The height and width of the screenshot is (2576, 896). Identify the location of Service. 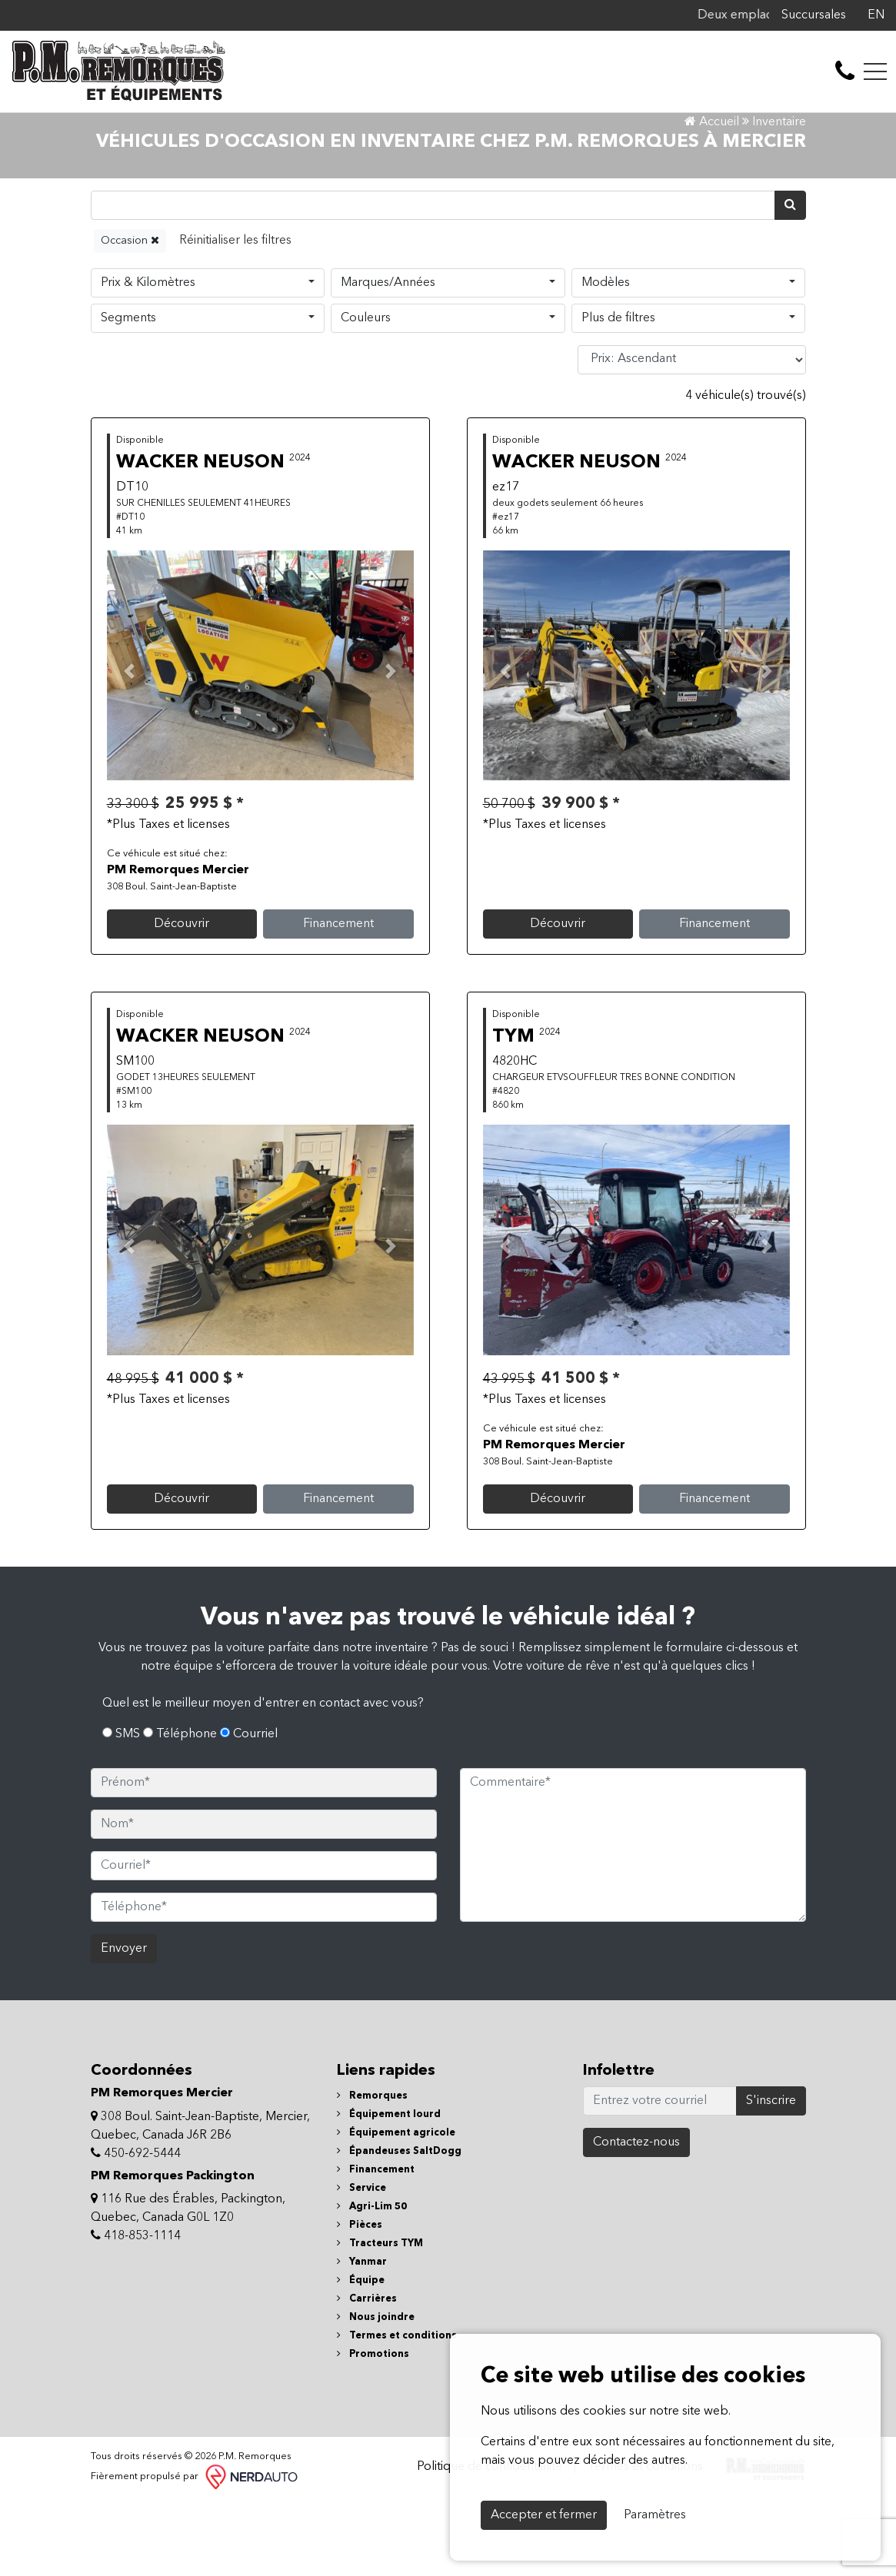
(361, 2264).